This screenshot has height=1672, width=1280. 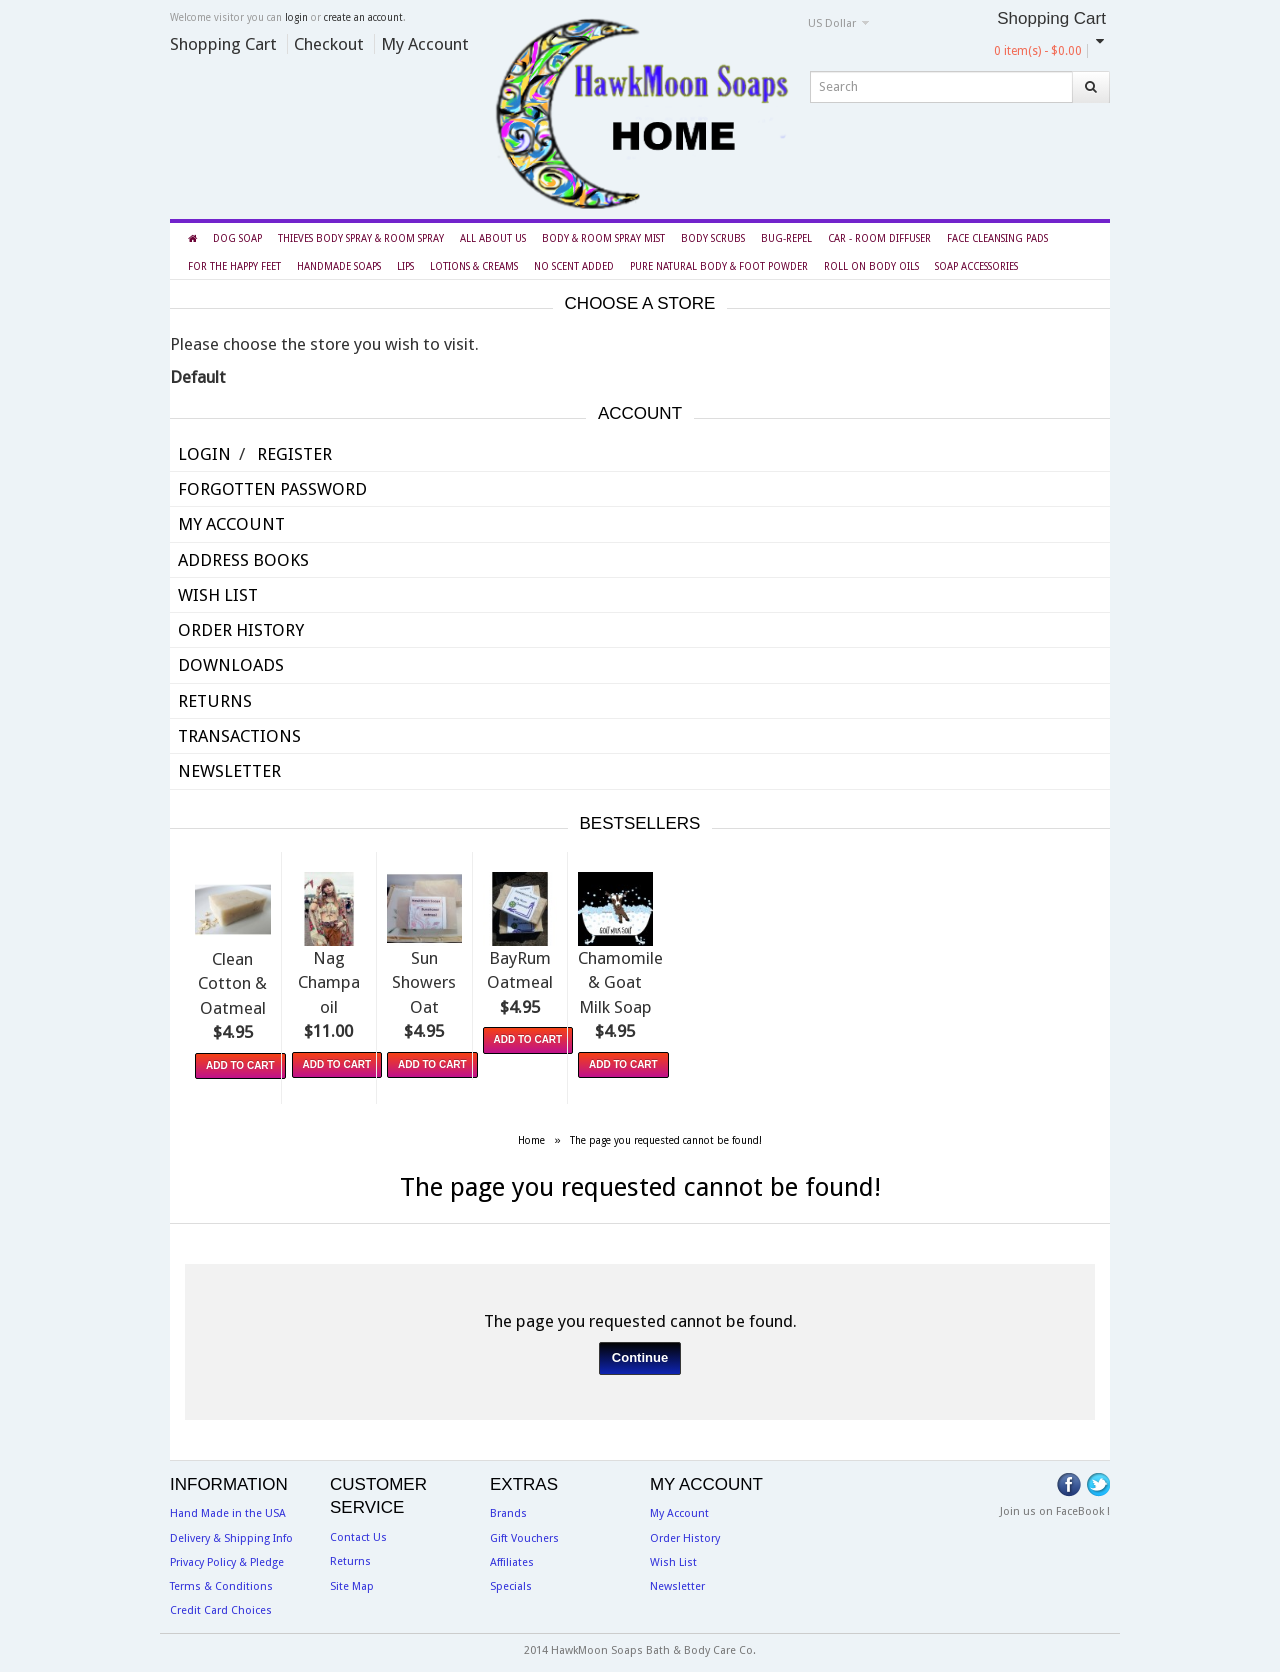 What do you see at coordinates (640, 1352) in the screenshot?
I see `Continue` at bounding box center [640, 1352].